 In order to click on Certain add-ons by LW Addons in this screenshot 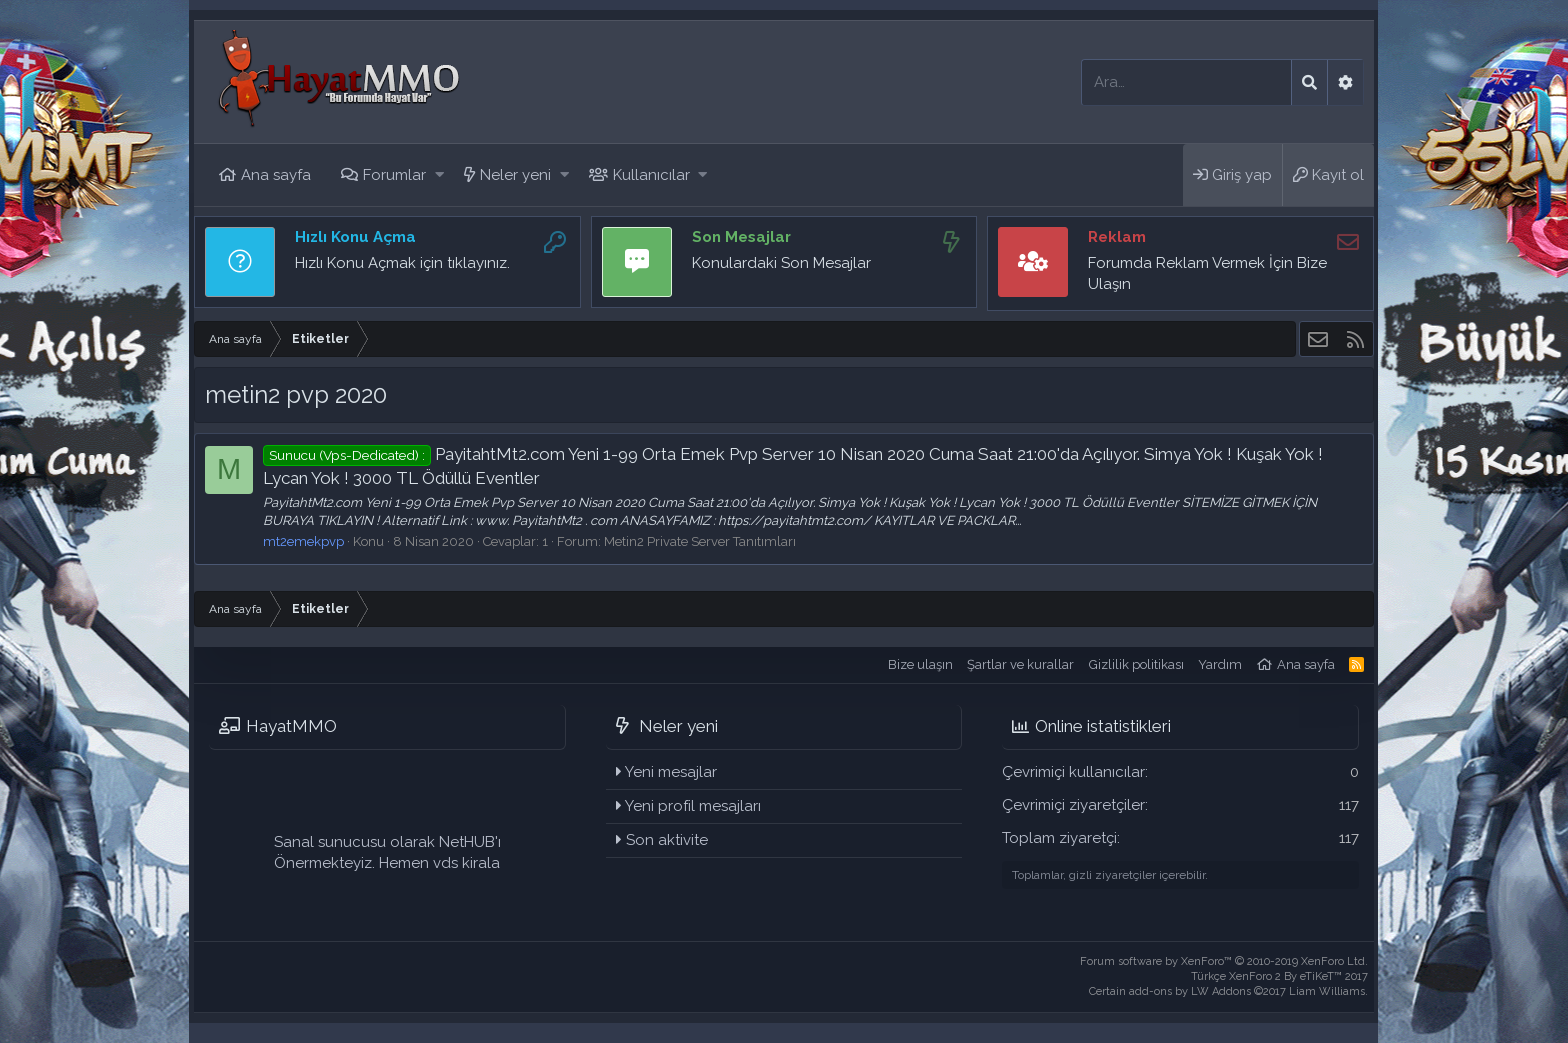, I will do `click(1228, 991)`.